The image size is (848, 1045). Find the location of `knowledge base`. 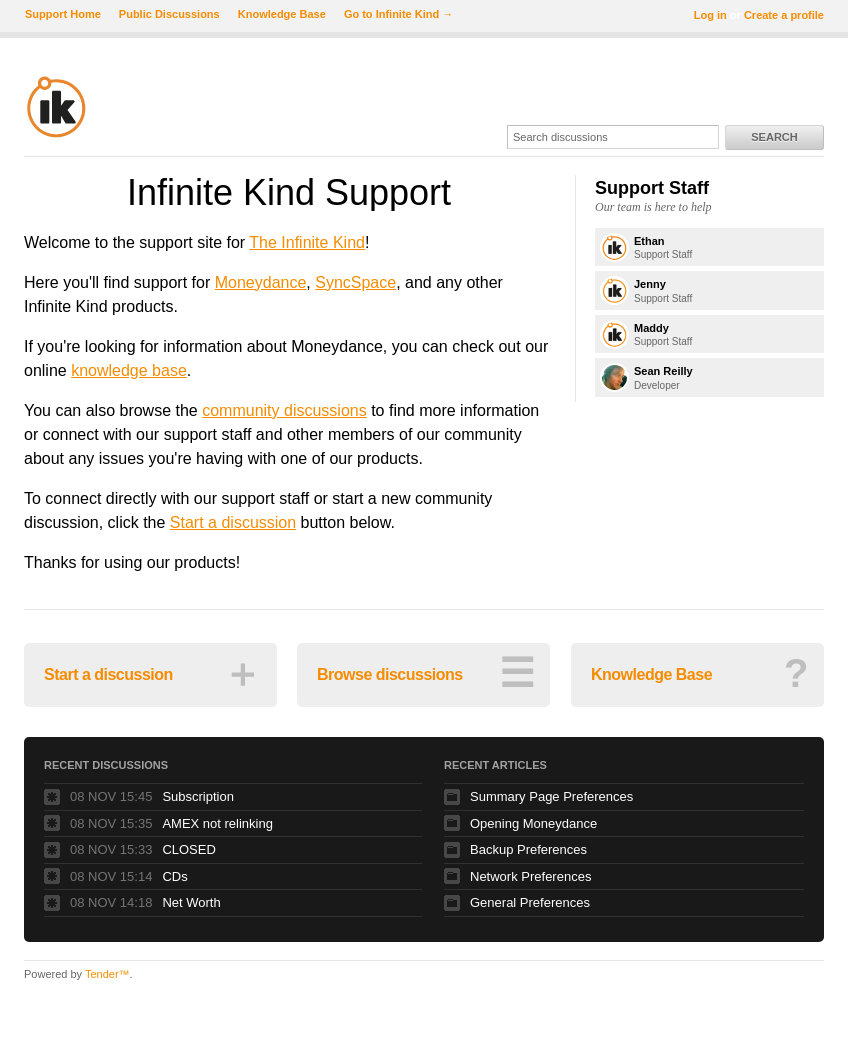

knowledge base is located at coordinates (129, 370).